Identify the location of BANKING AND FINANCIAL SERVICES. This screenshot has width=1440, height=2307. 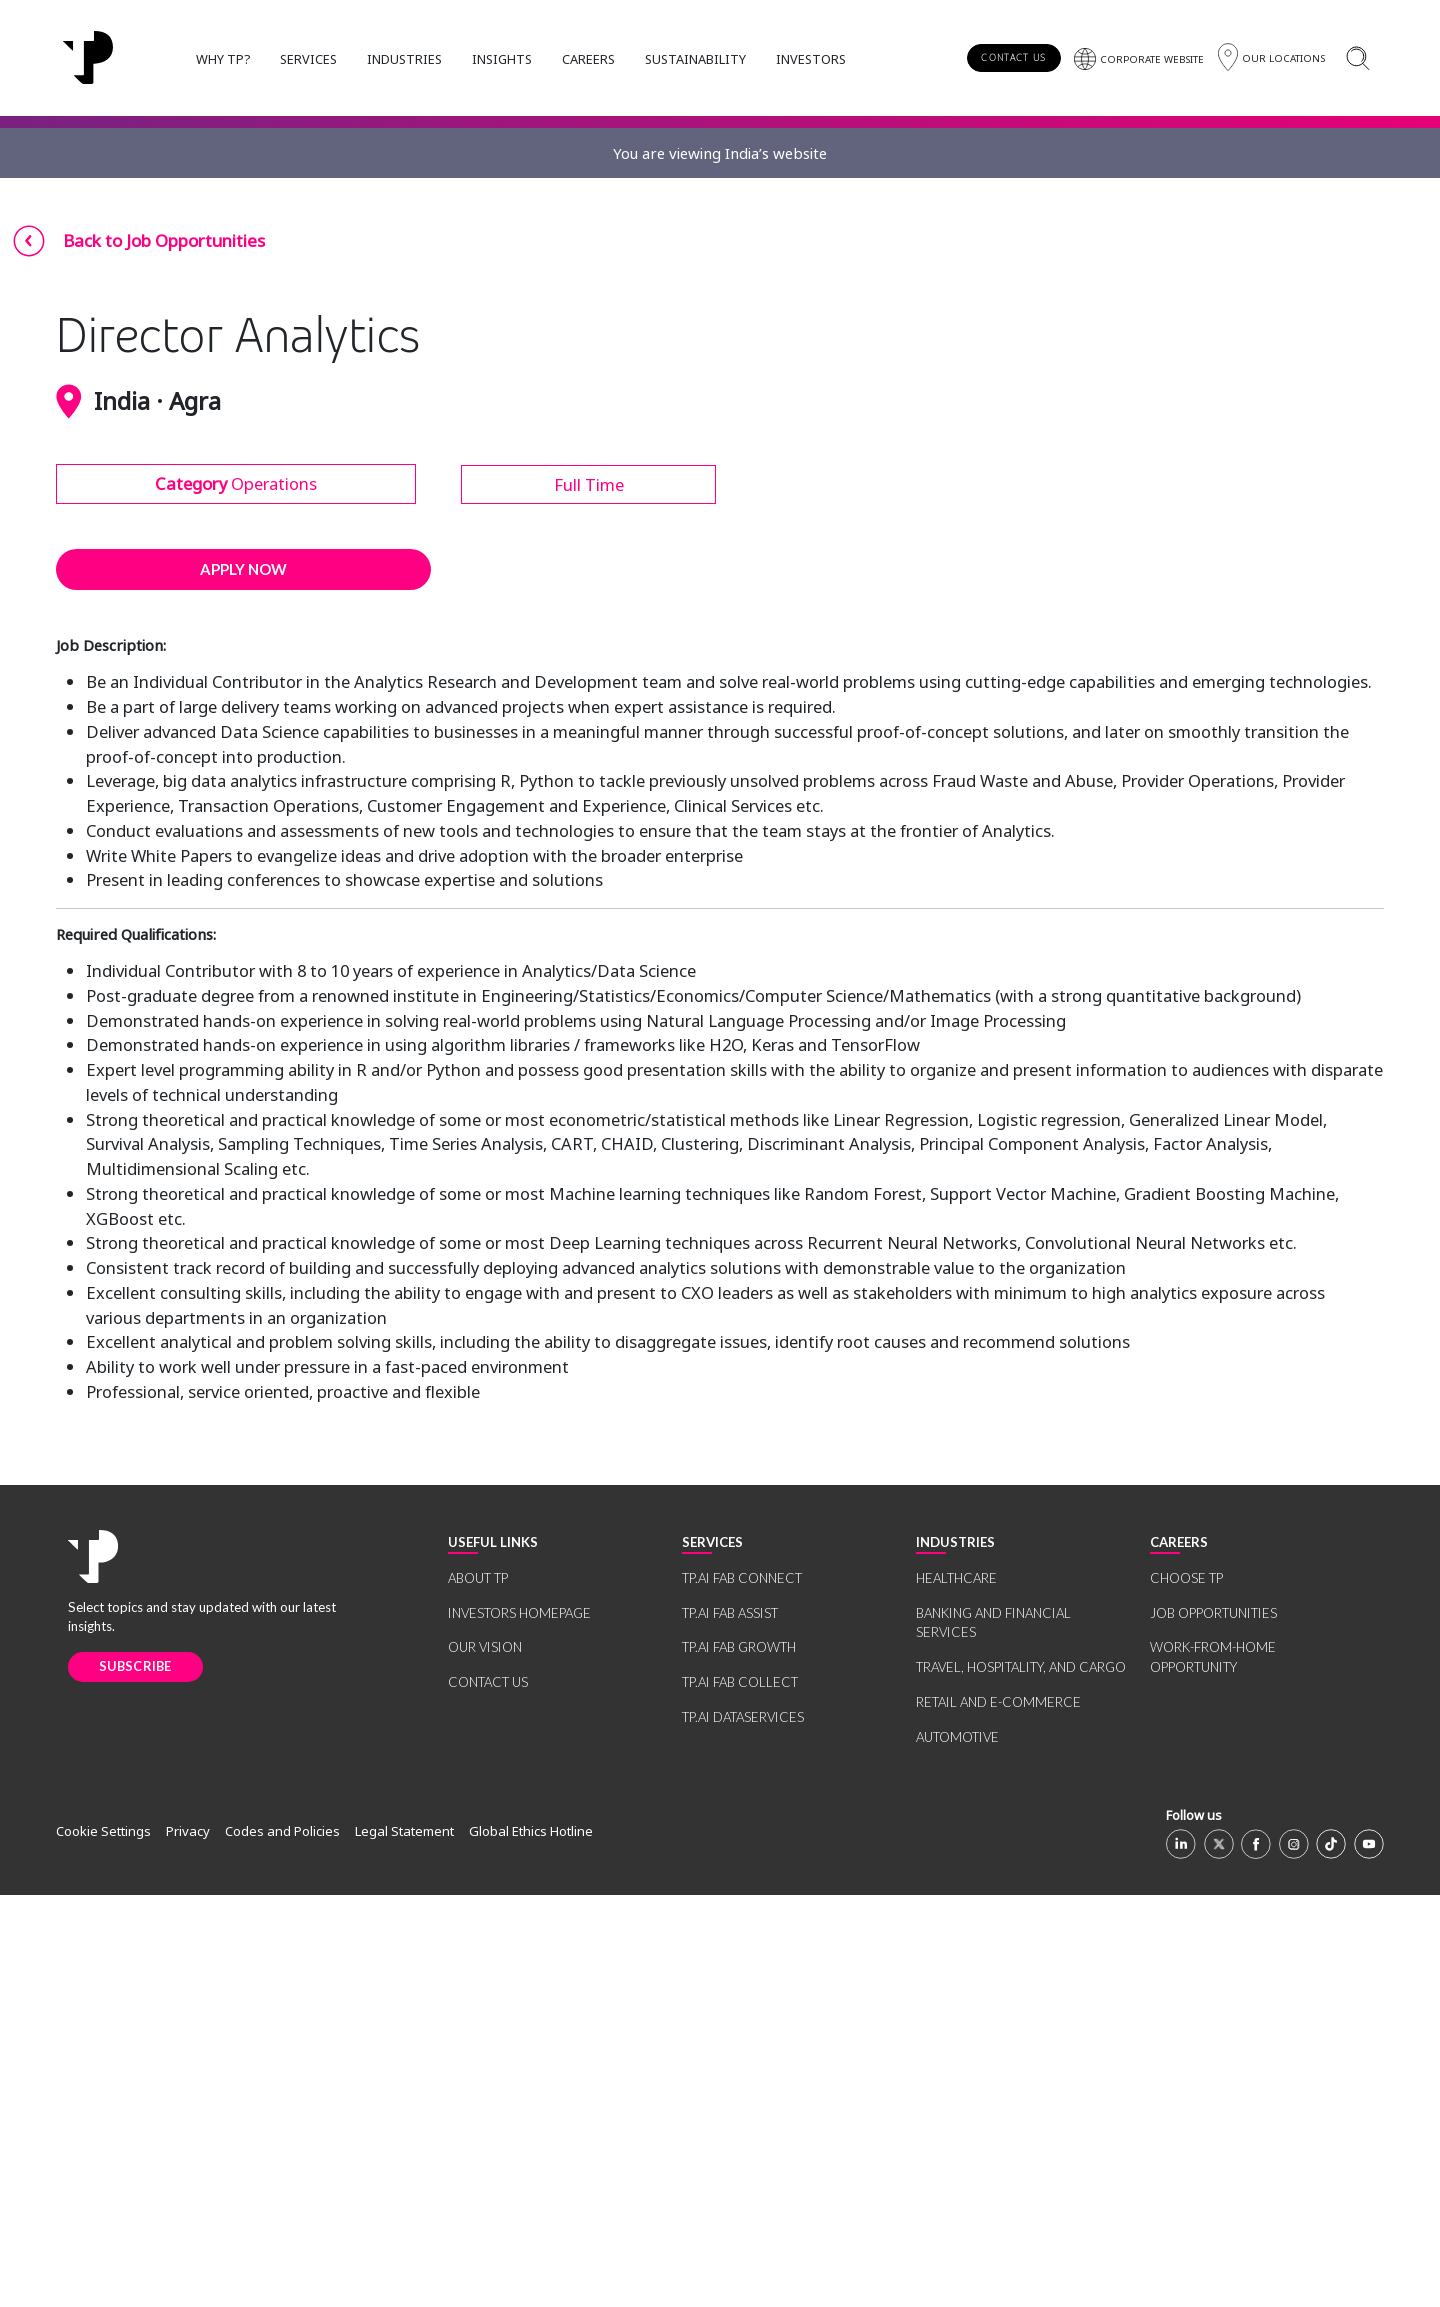
(993, 2035).